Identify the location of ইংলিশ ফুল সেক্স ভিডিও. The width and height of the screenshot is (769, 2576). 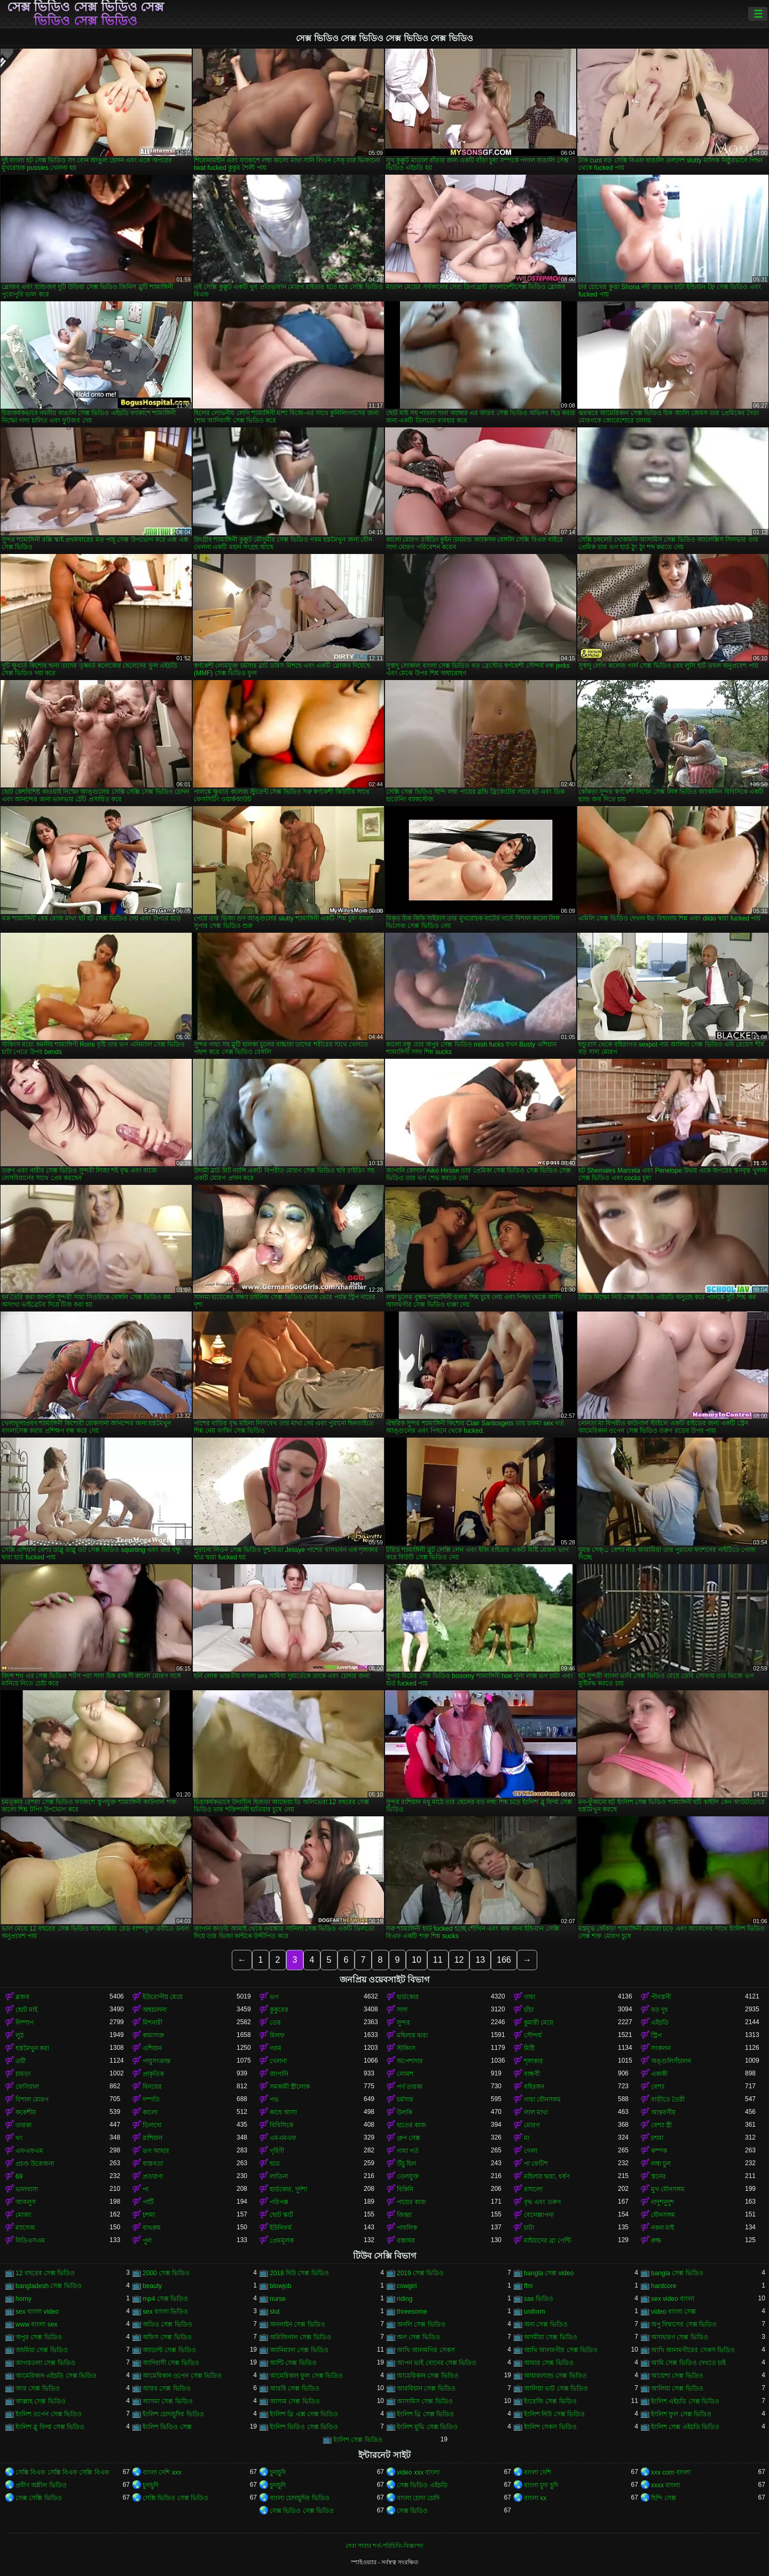
(681, 2414).